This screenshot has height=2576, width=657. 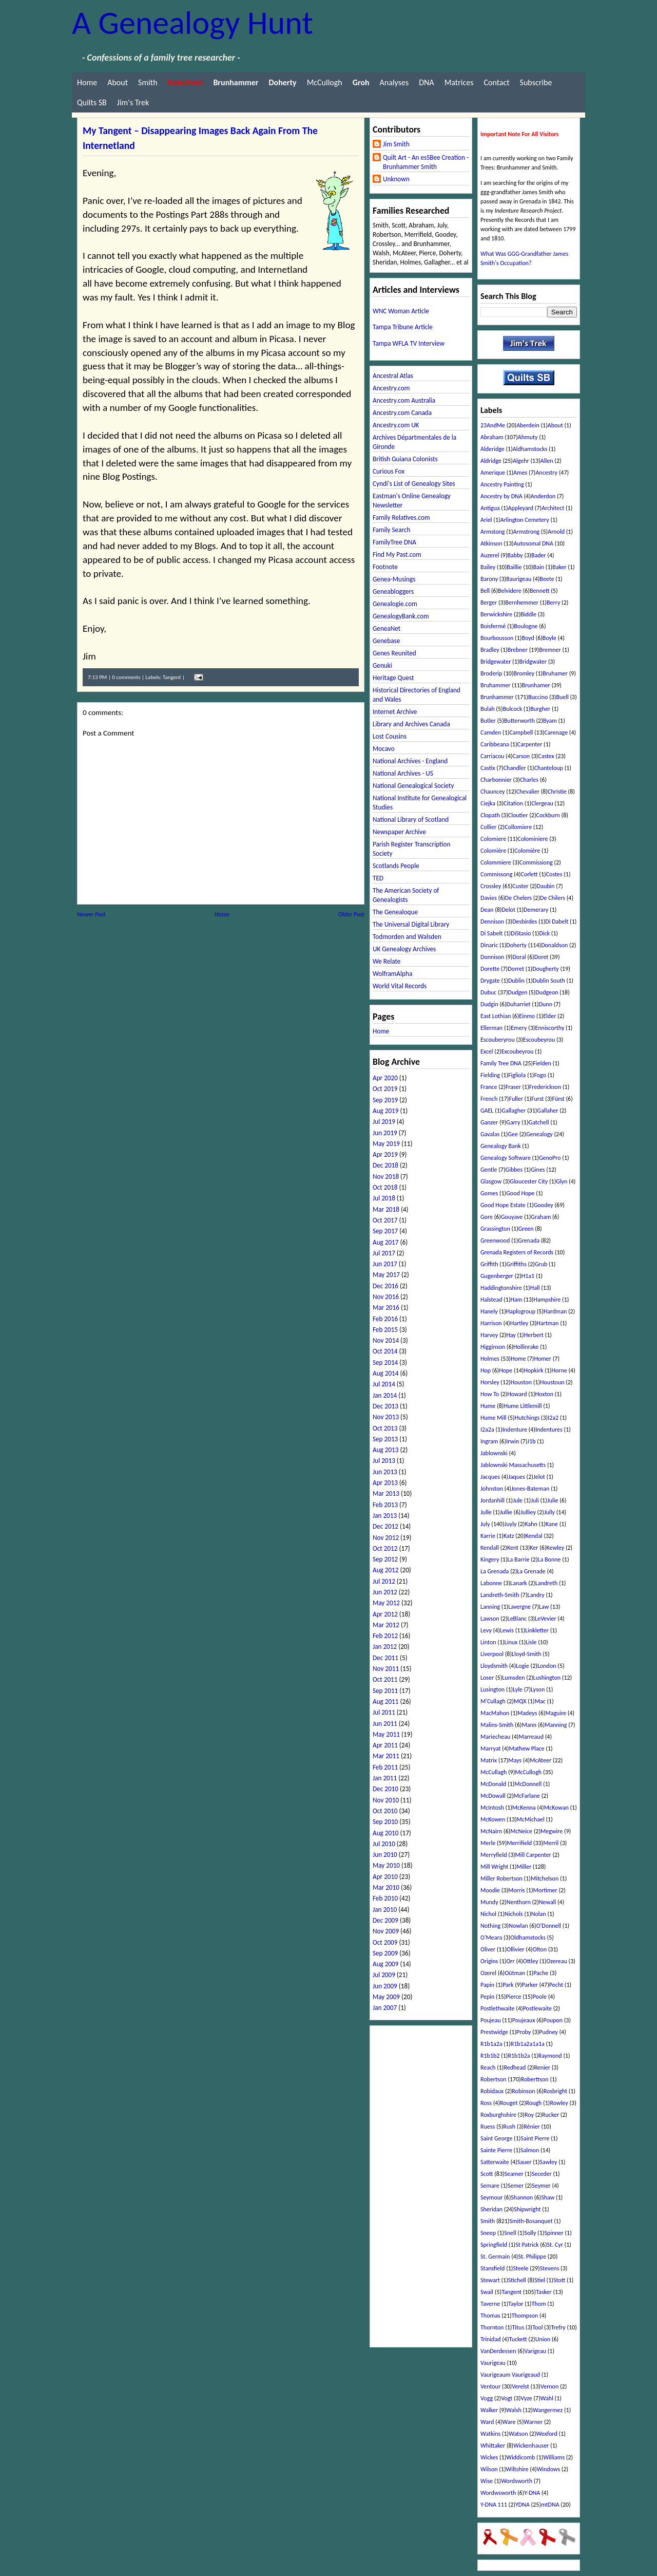 What do you see at coordinates (547, 1677) in the screenshot?
I see `Lushington` at bounding box center [547, 1677].